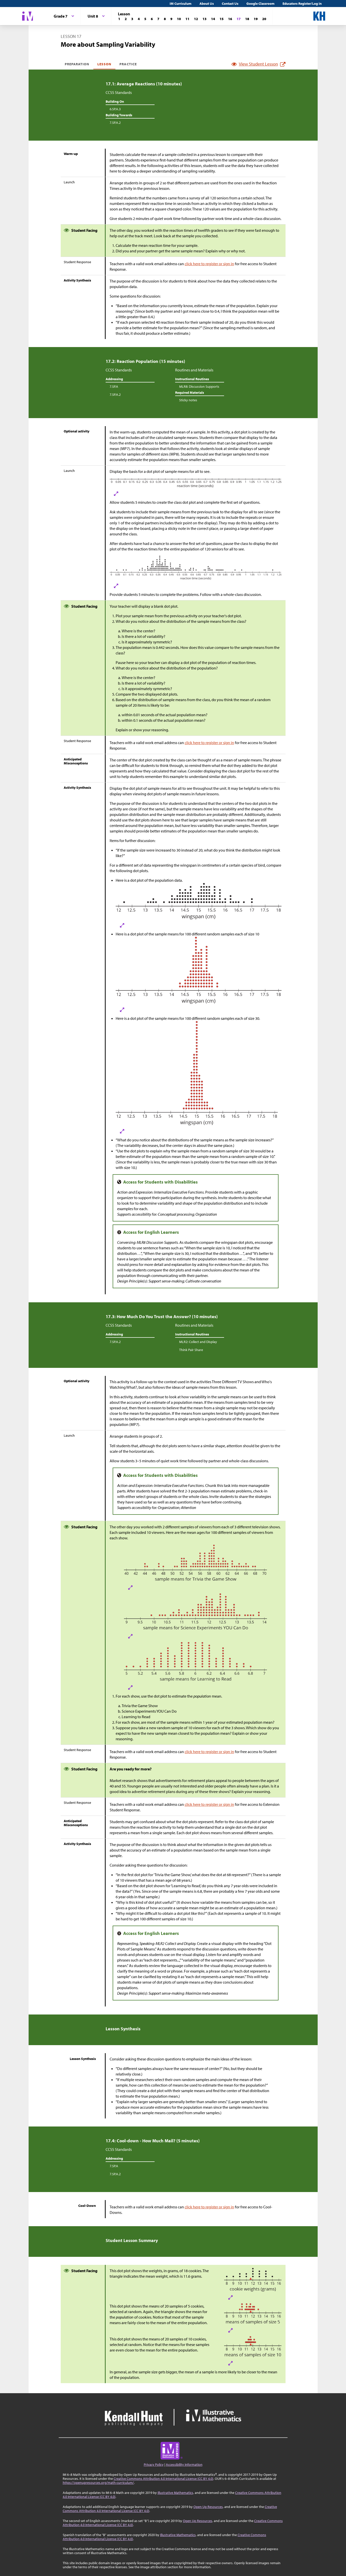 The height and width of the screenshot is (2576, 346). I want to click on click here to register or sign in, so click(209, 263).